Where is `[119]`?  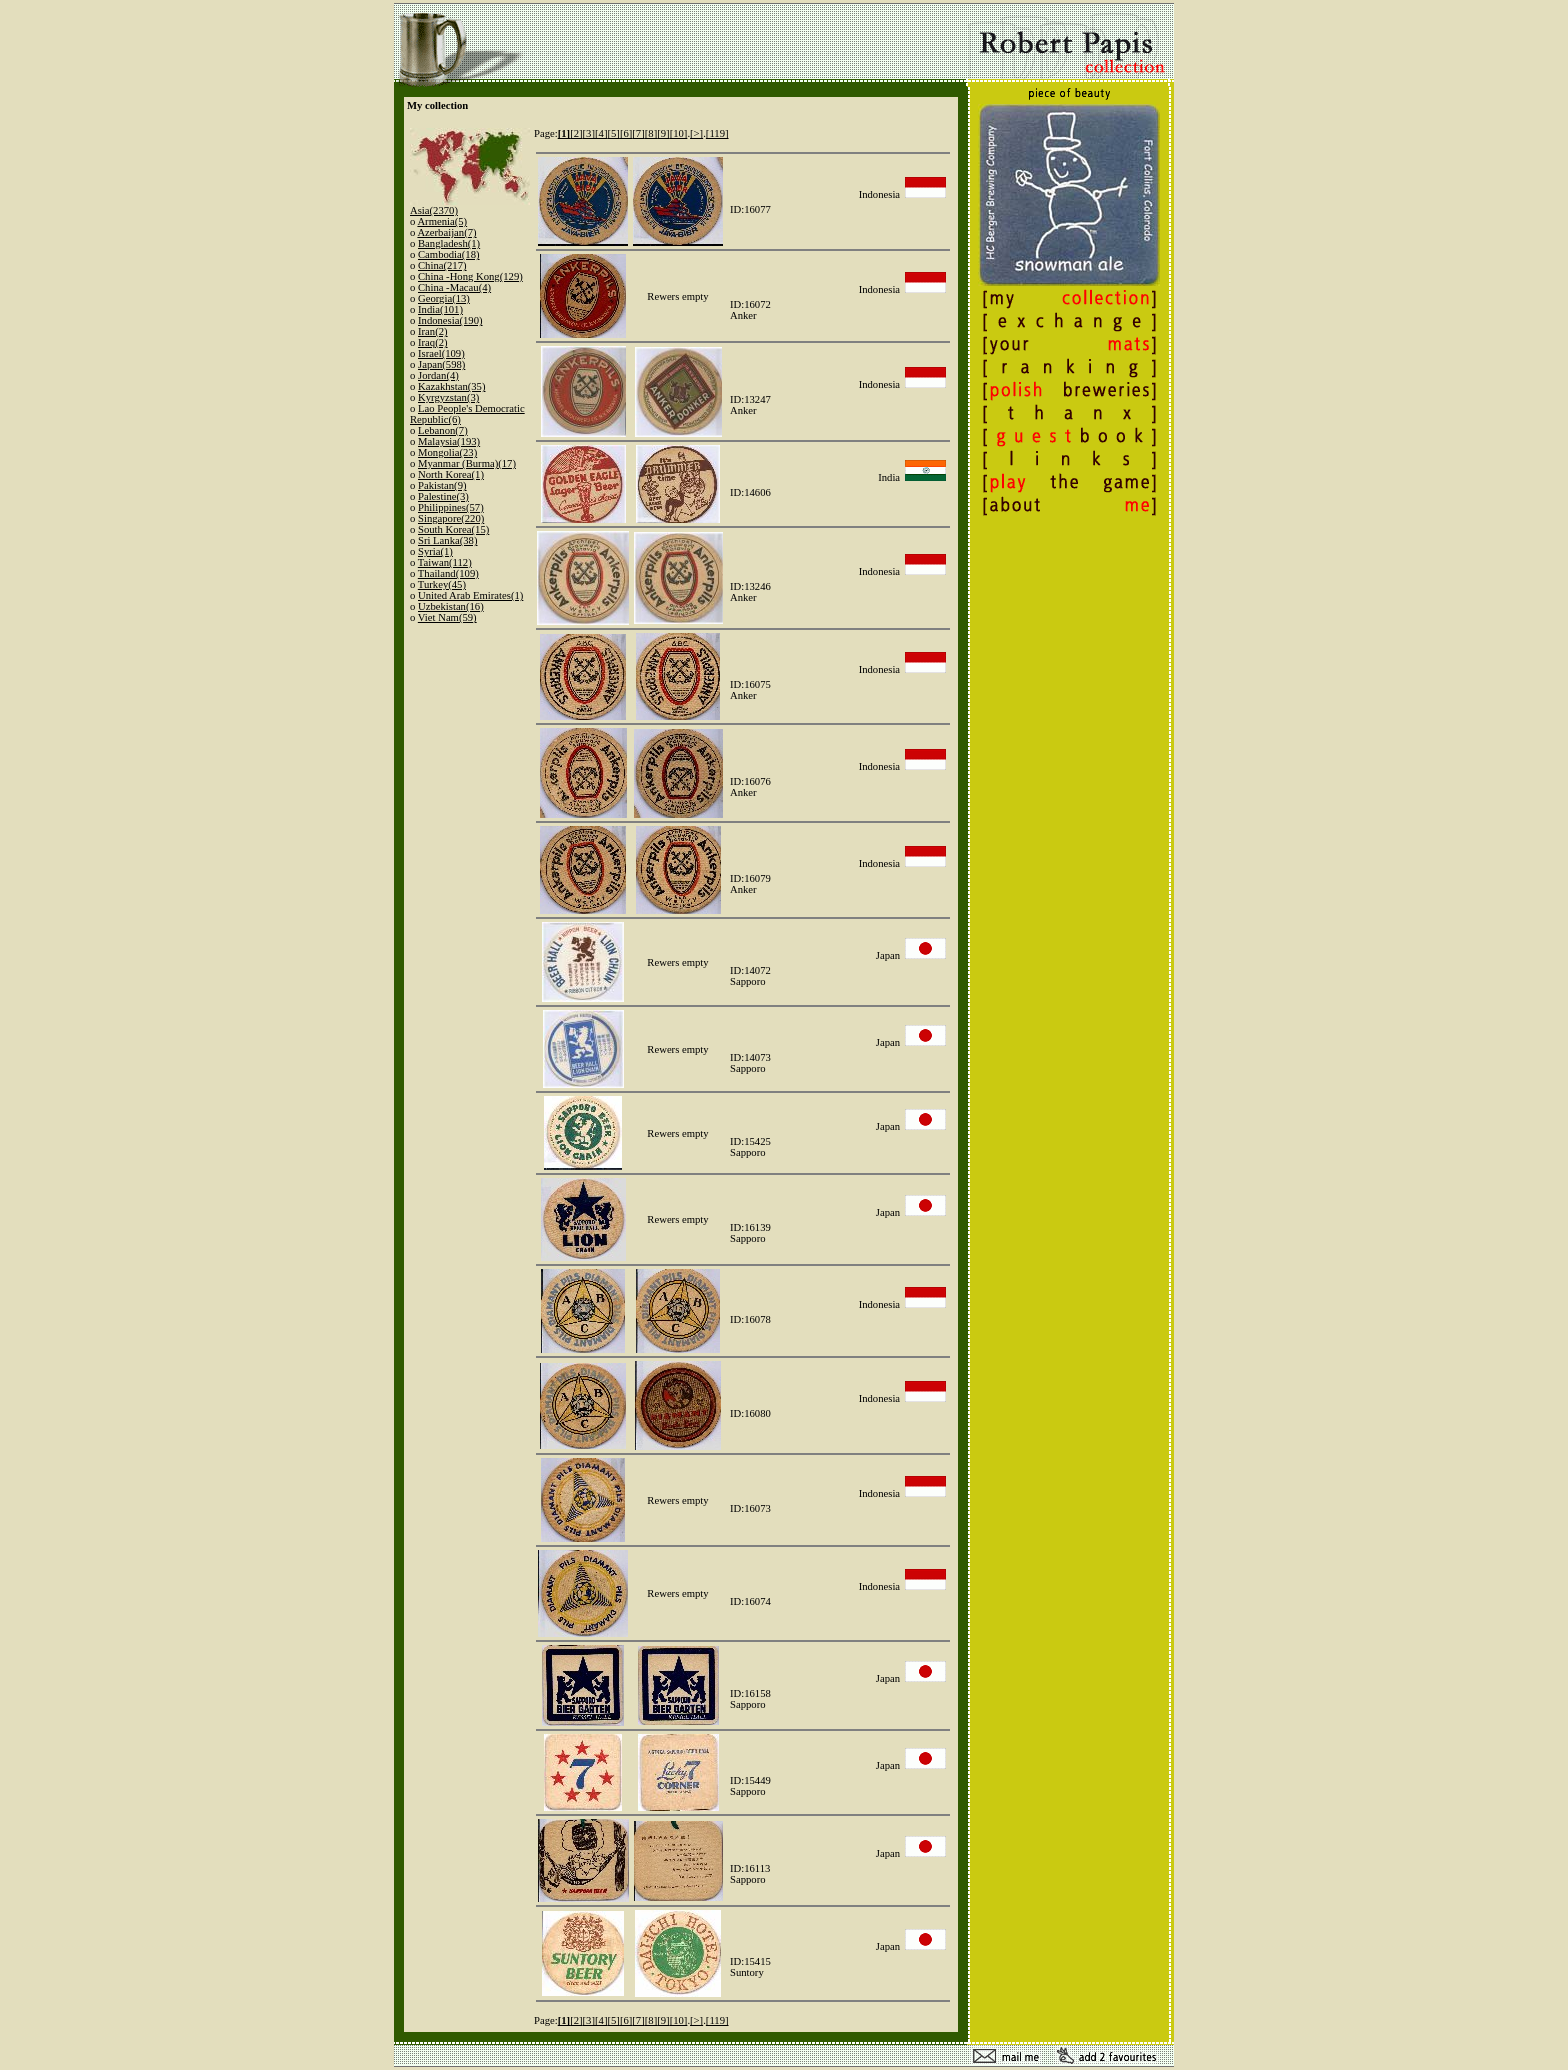 [119] is located at coordinates (717, 133).